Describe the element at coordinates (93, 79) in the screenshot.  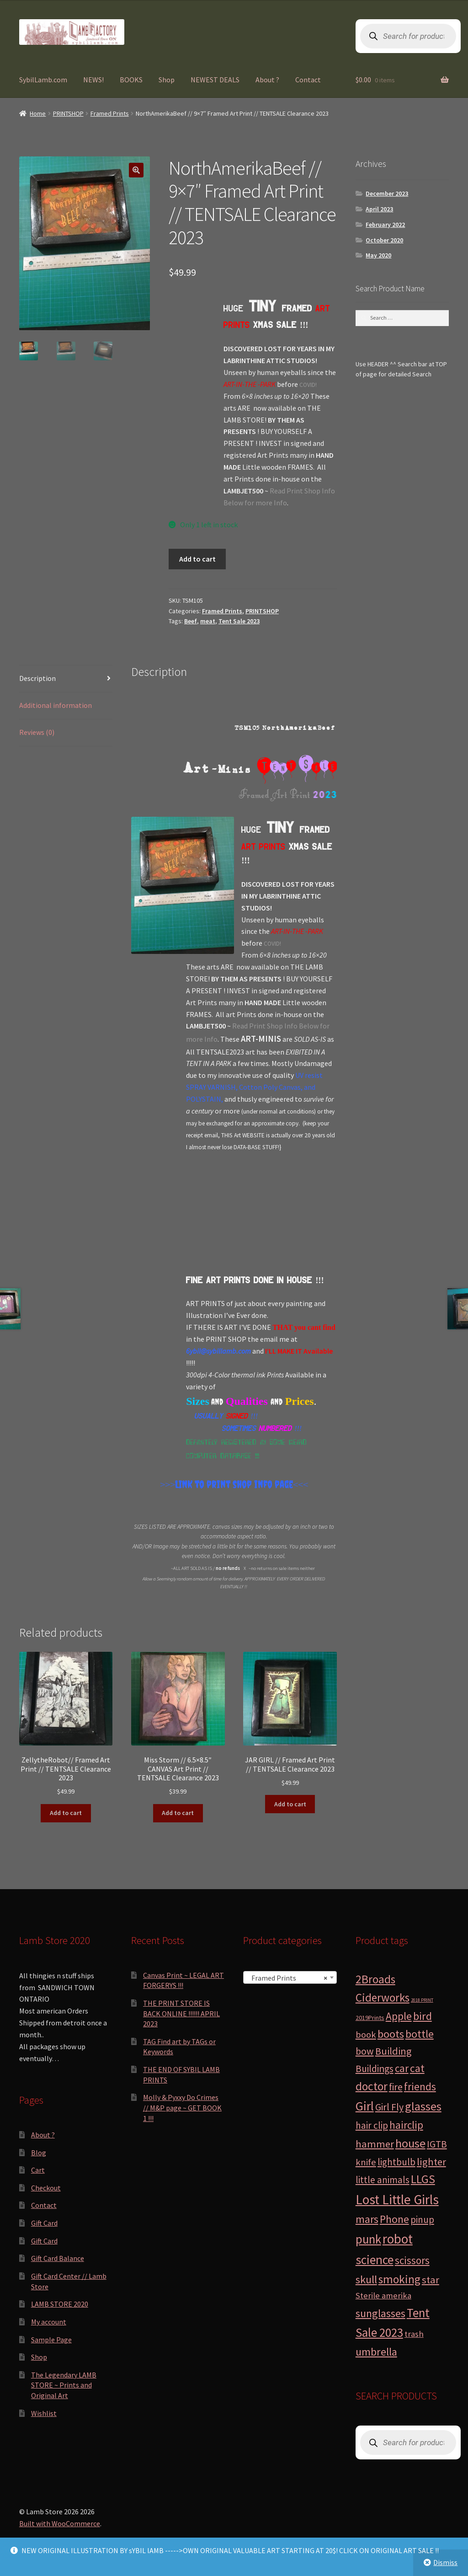
I see `NEWS!` at that location.